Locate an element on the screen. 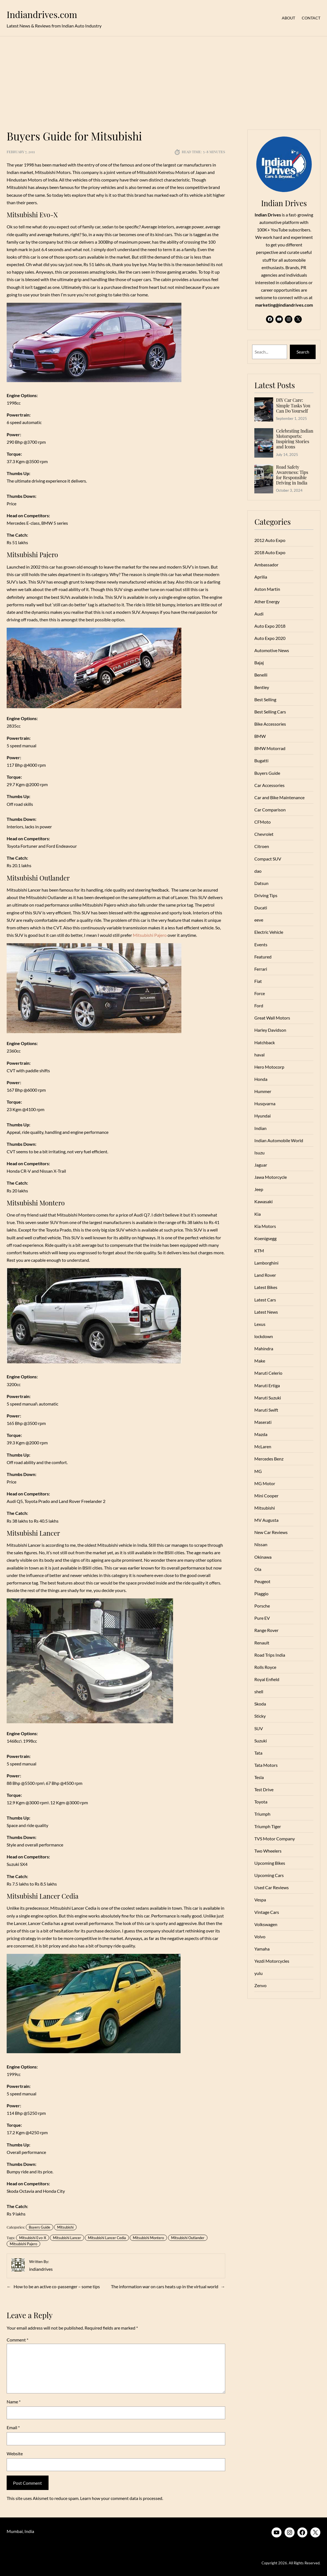 The width and height of the screenshot is (327, 2576). Indian Automobile World is located at coordinates (278, 1140).